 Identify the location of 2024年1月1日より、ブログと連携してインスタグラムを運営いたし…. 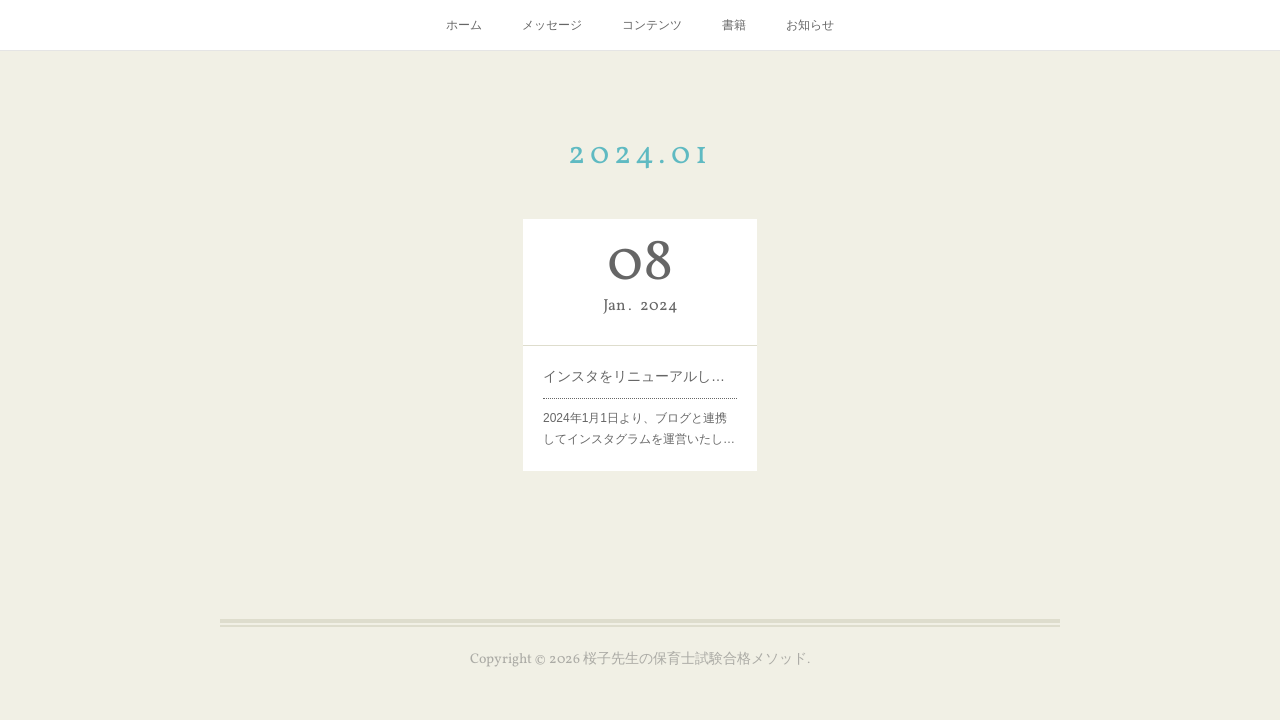
(639, 427).